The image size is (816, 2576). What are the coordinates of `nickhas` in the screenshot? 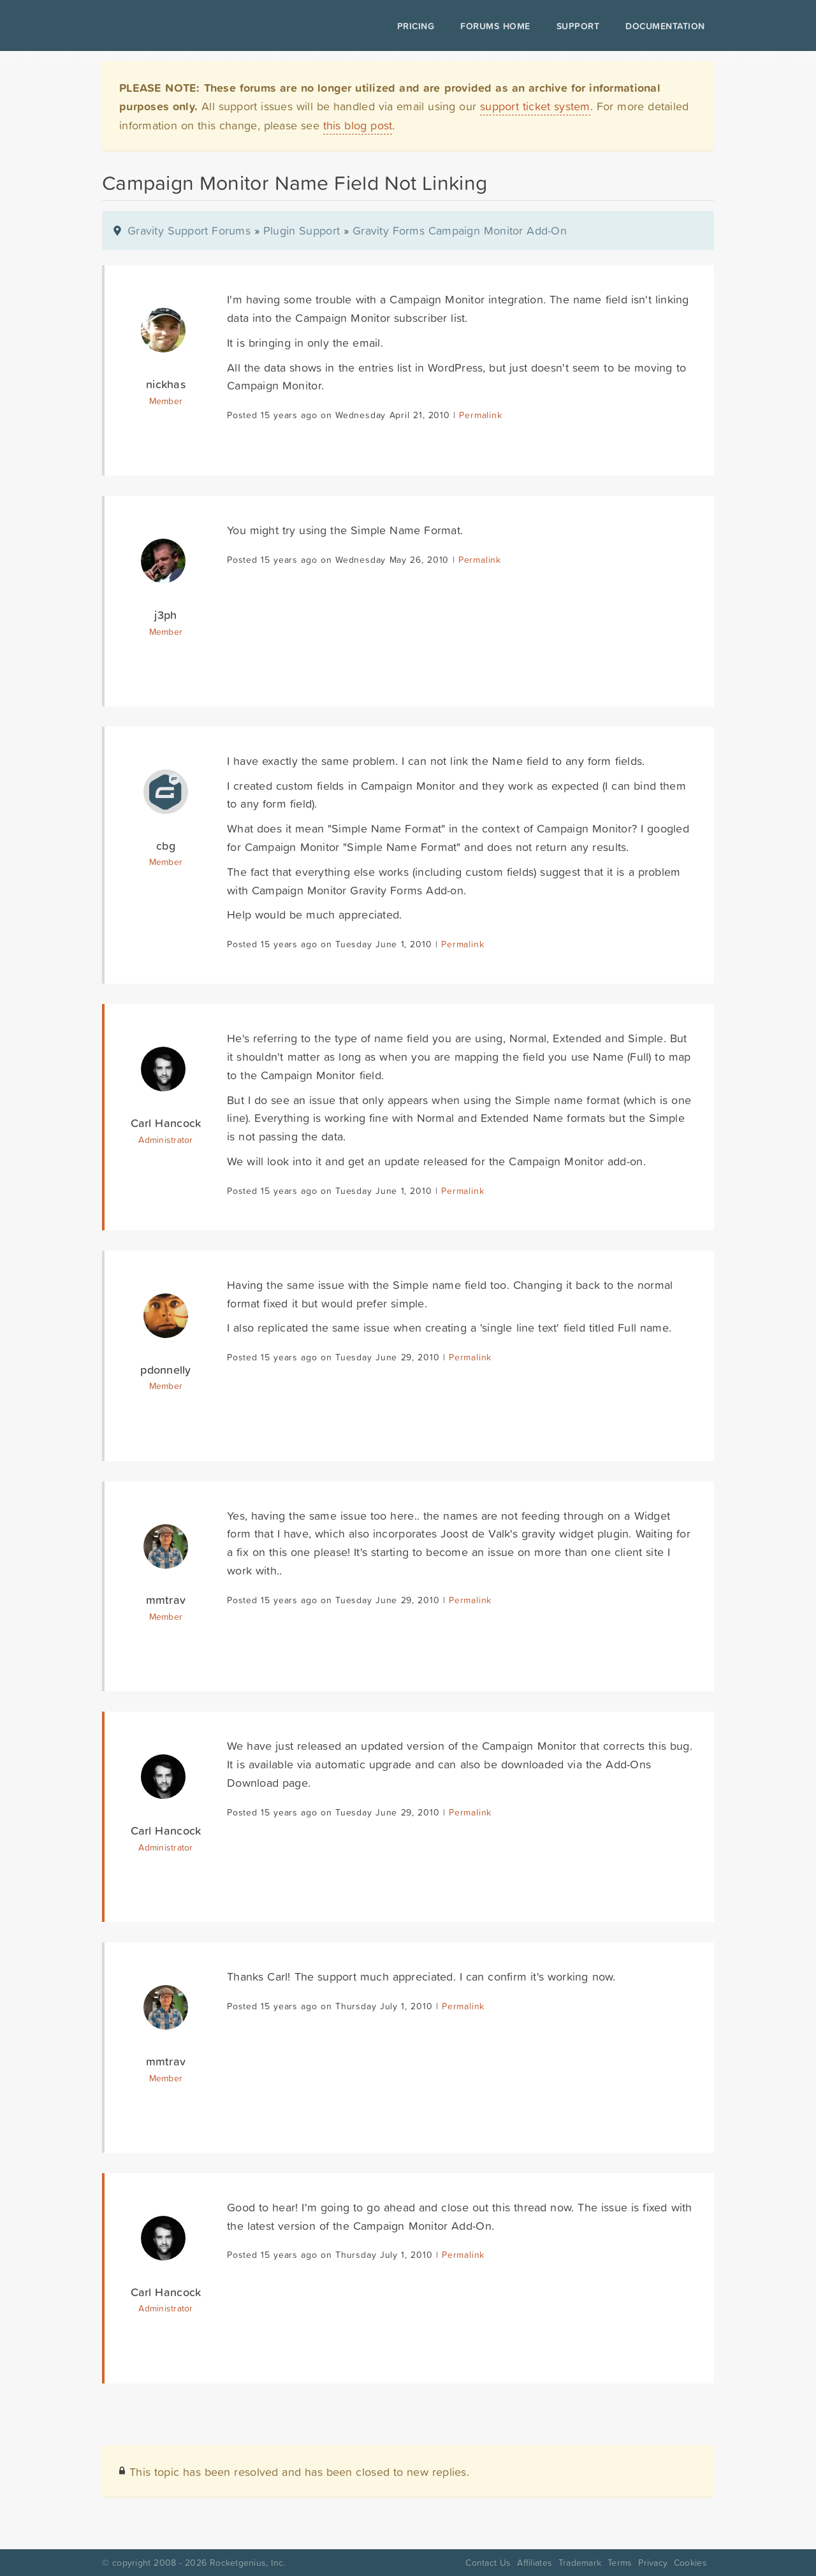 It's located at (166, 384).